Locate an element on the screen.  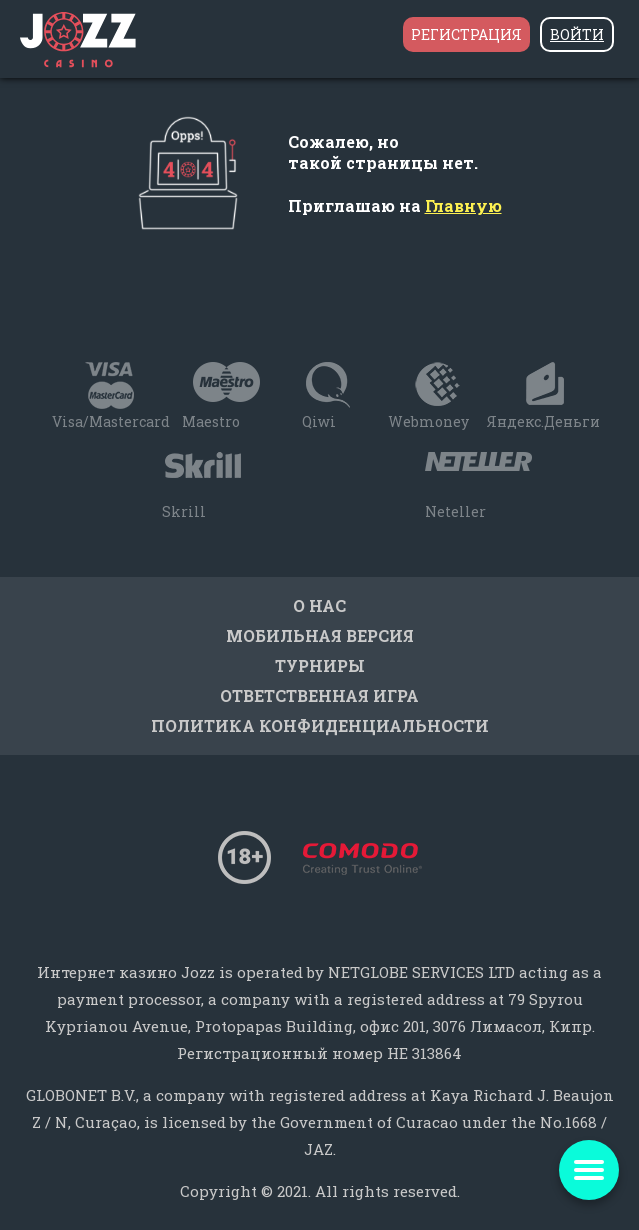
О нас is located at coordinates (319, 605).